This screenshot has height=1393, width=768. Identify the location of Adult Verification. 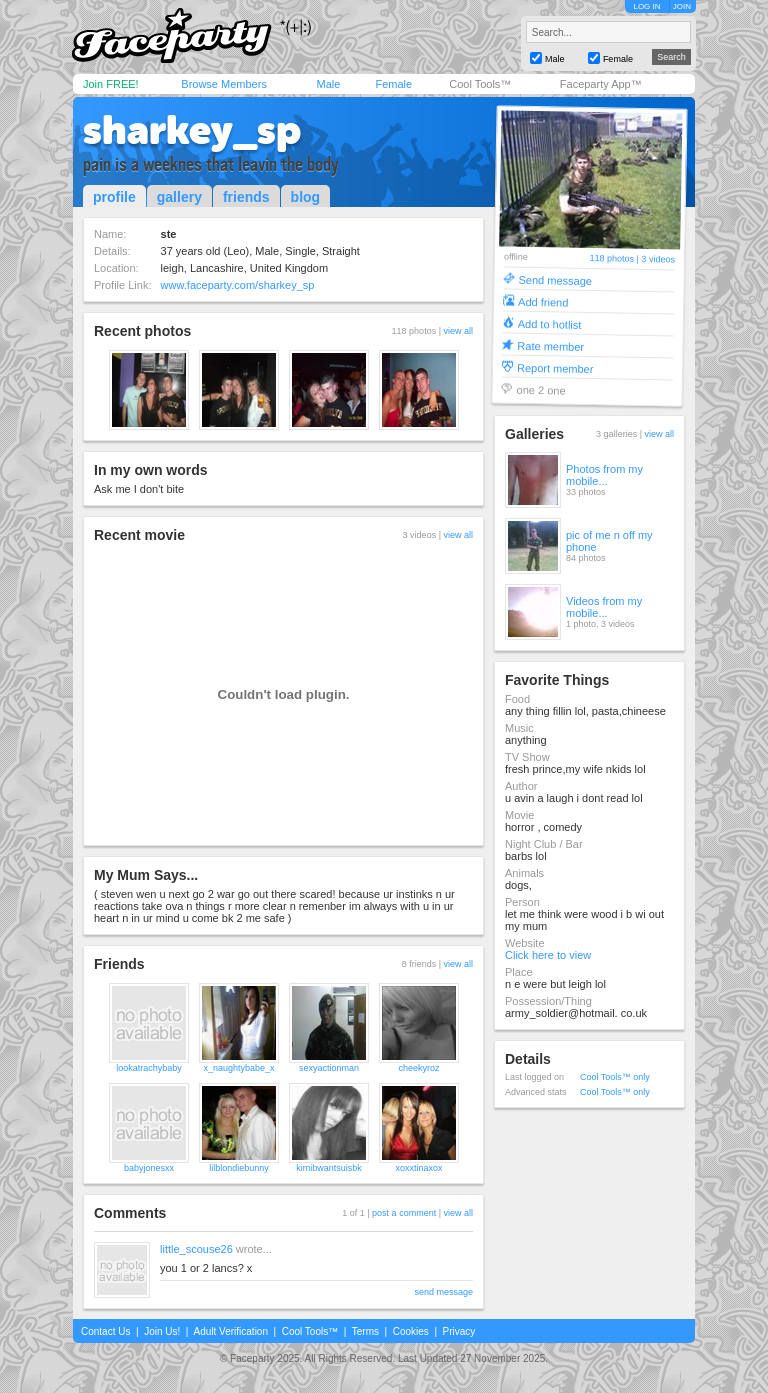
(230, 1331).